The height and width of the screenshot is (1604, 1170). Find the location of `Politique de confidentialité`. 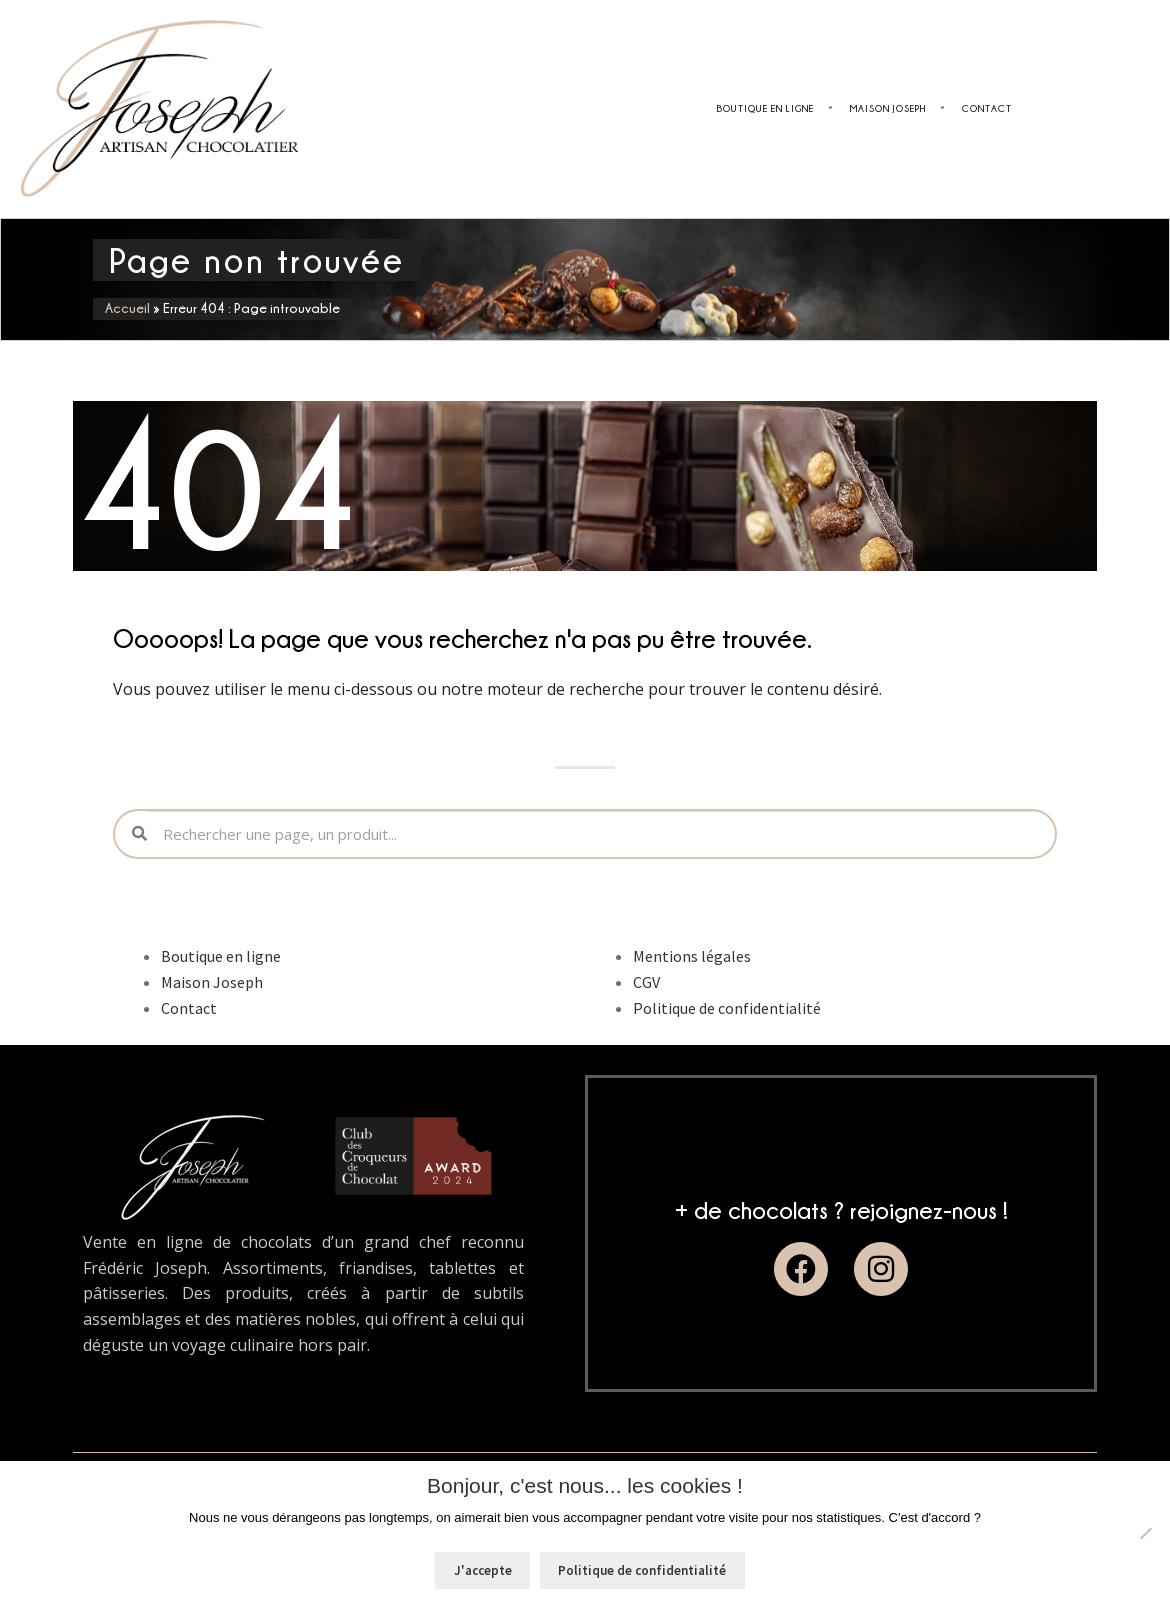

Politique de confidentialité is located at coordinates (727, 1008).